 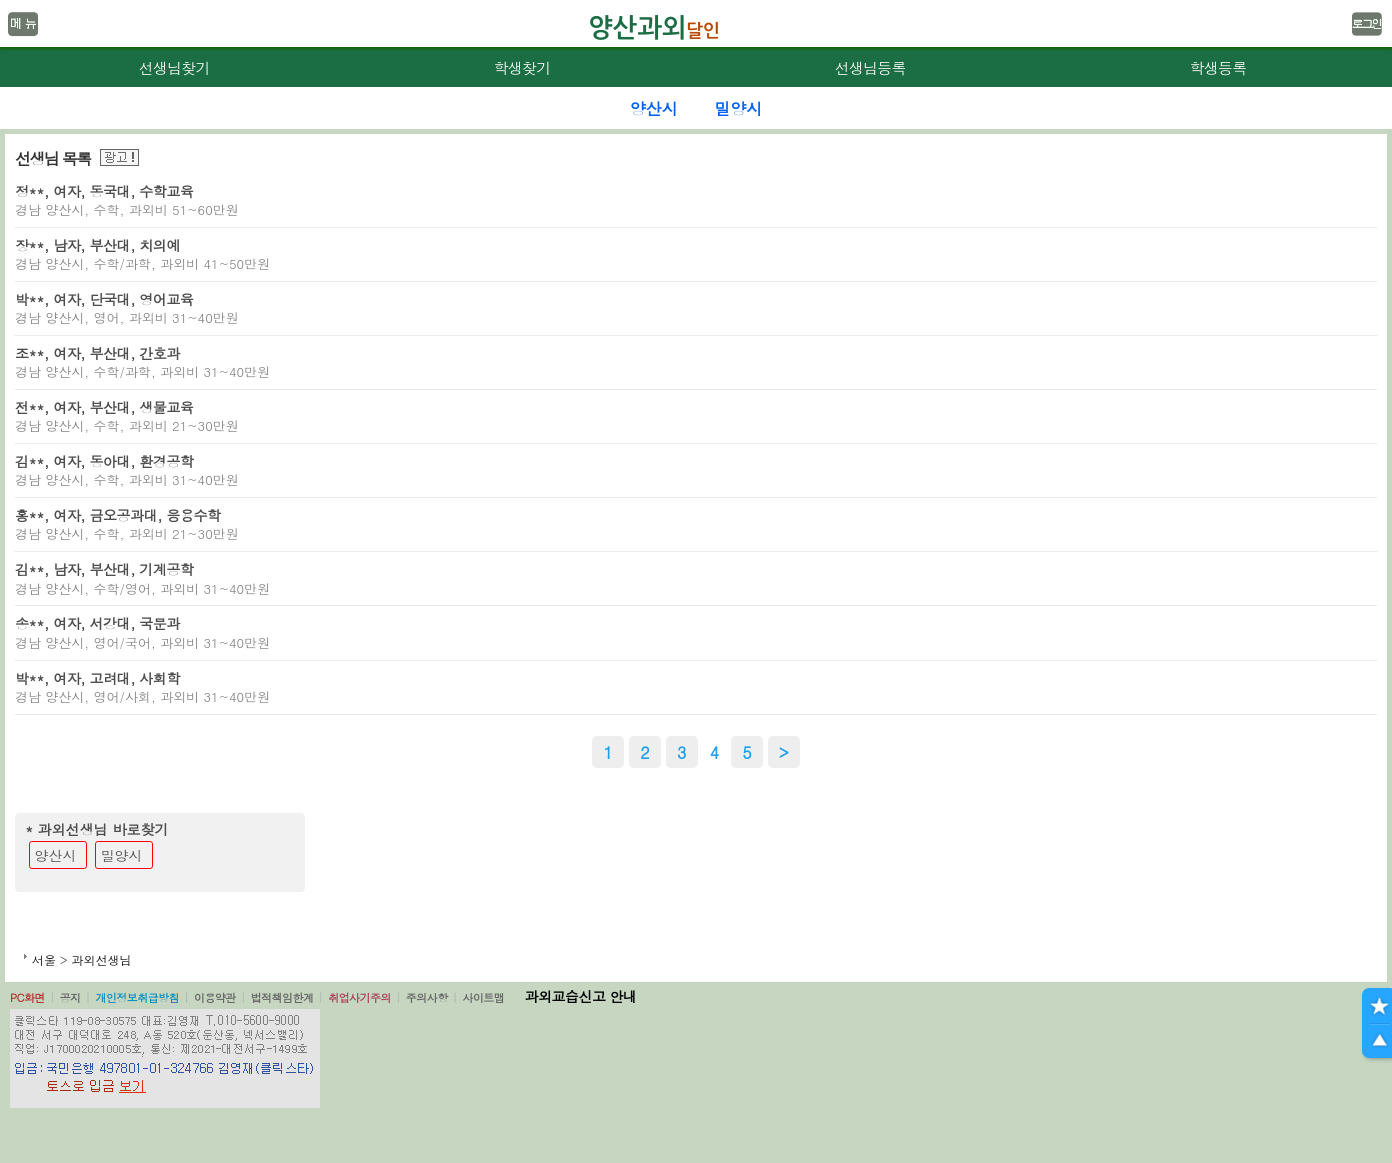 What do you see at coordinates (27, 997) in the screenshot?
I see `PC화면` at bounding box center [27, 997].